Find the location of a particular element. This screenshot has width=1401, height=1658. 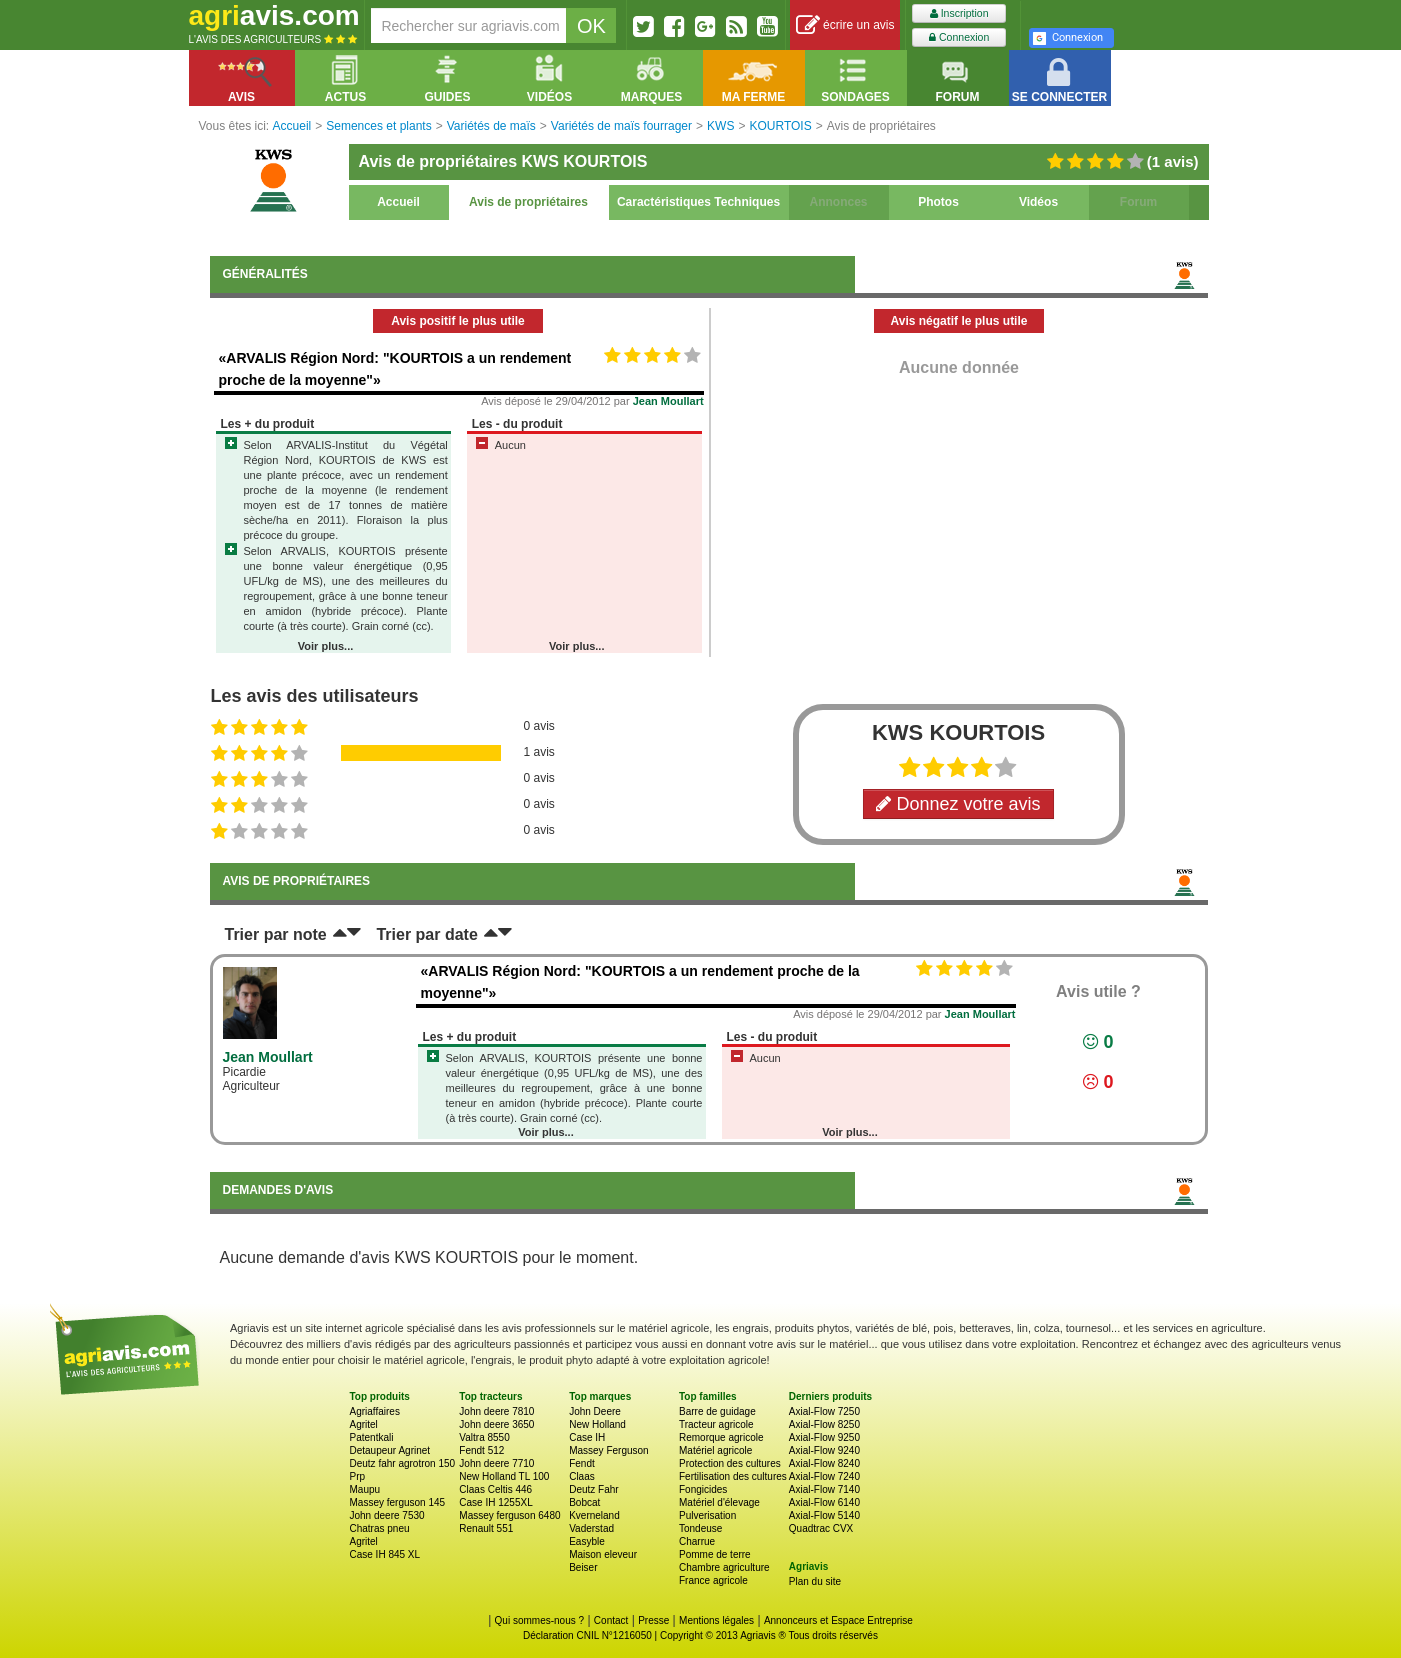

Axial-Flow 9250 is located at coordinates (824, 1437).